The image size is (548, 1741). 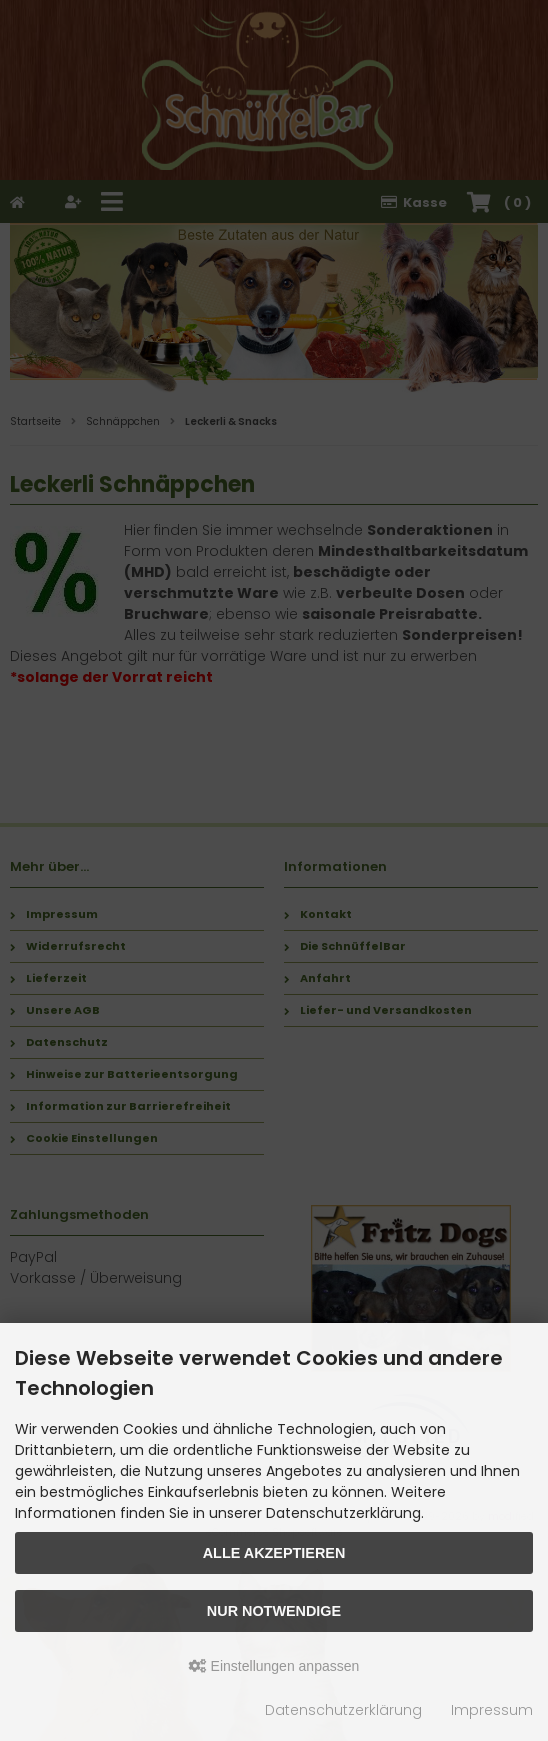 What do you see at coordinates (274, 1611) in the screenshot?
I see `Nur Notwendige` at bounding box center [274, 1611].